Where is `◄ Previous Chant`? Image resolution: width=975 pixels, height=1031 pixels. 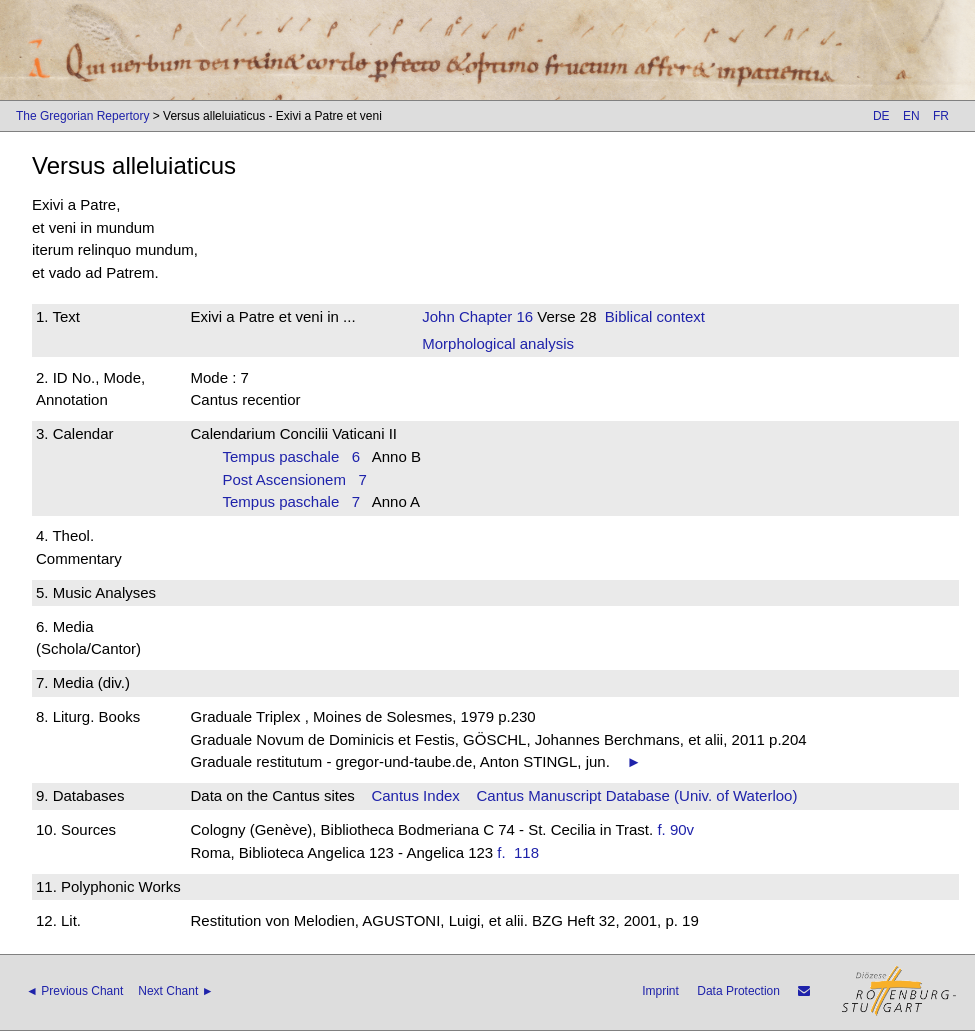
◄ Previous Chant is located at coordinates (74, 991).